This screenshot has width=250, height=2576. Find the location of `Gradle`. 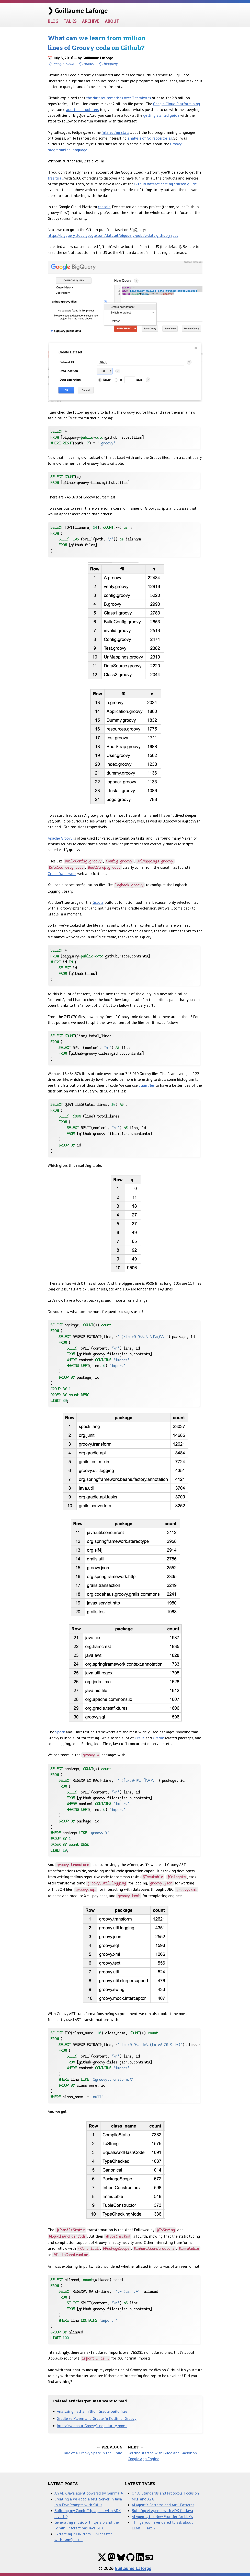

Gradle is located at coordinates (98, 902).